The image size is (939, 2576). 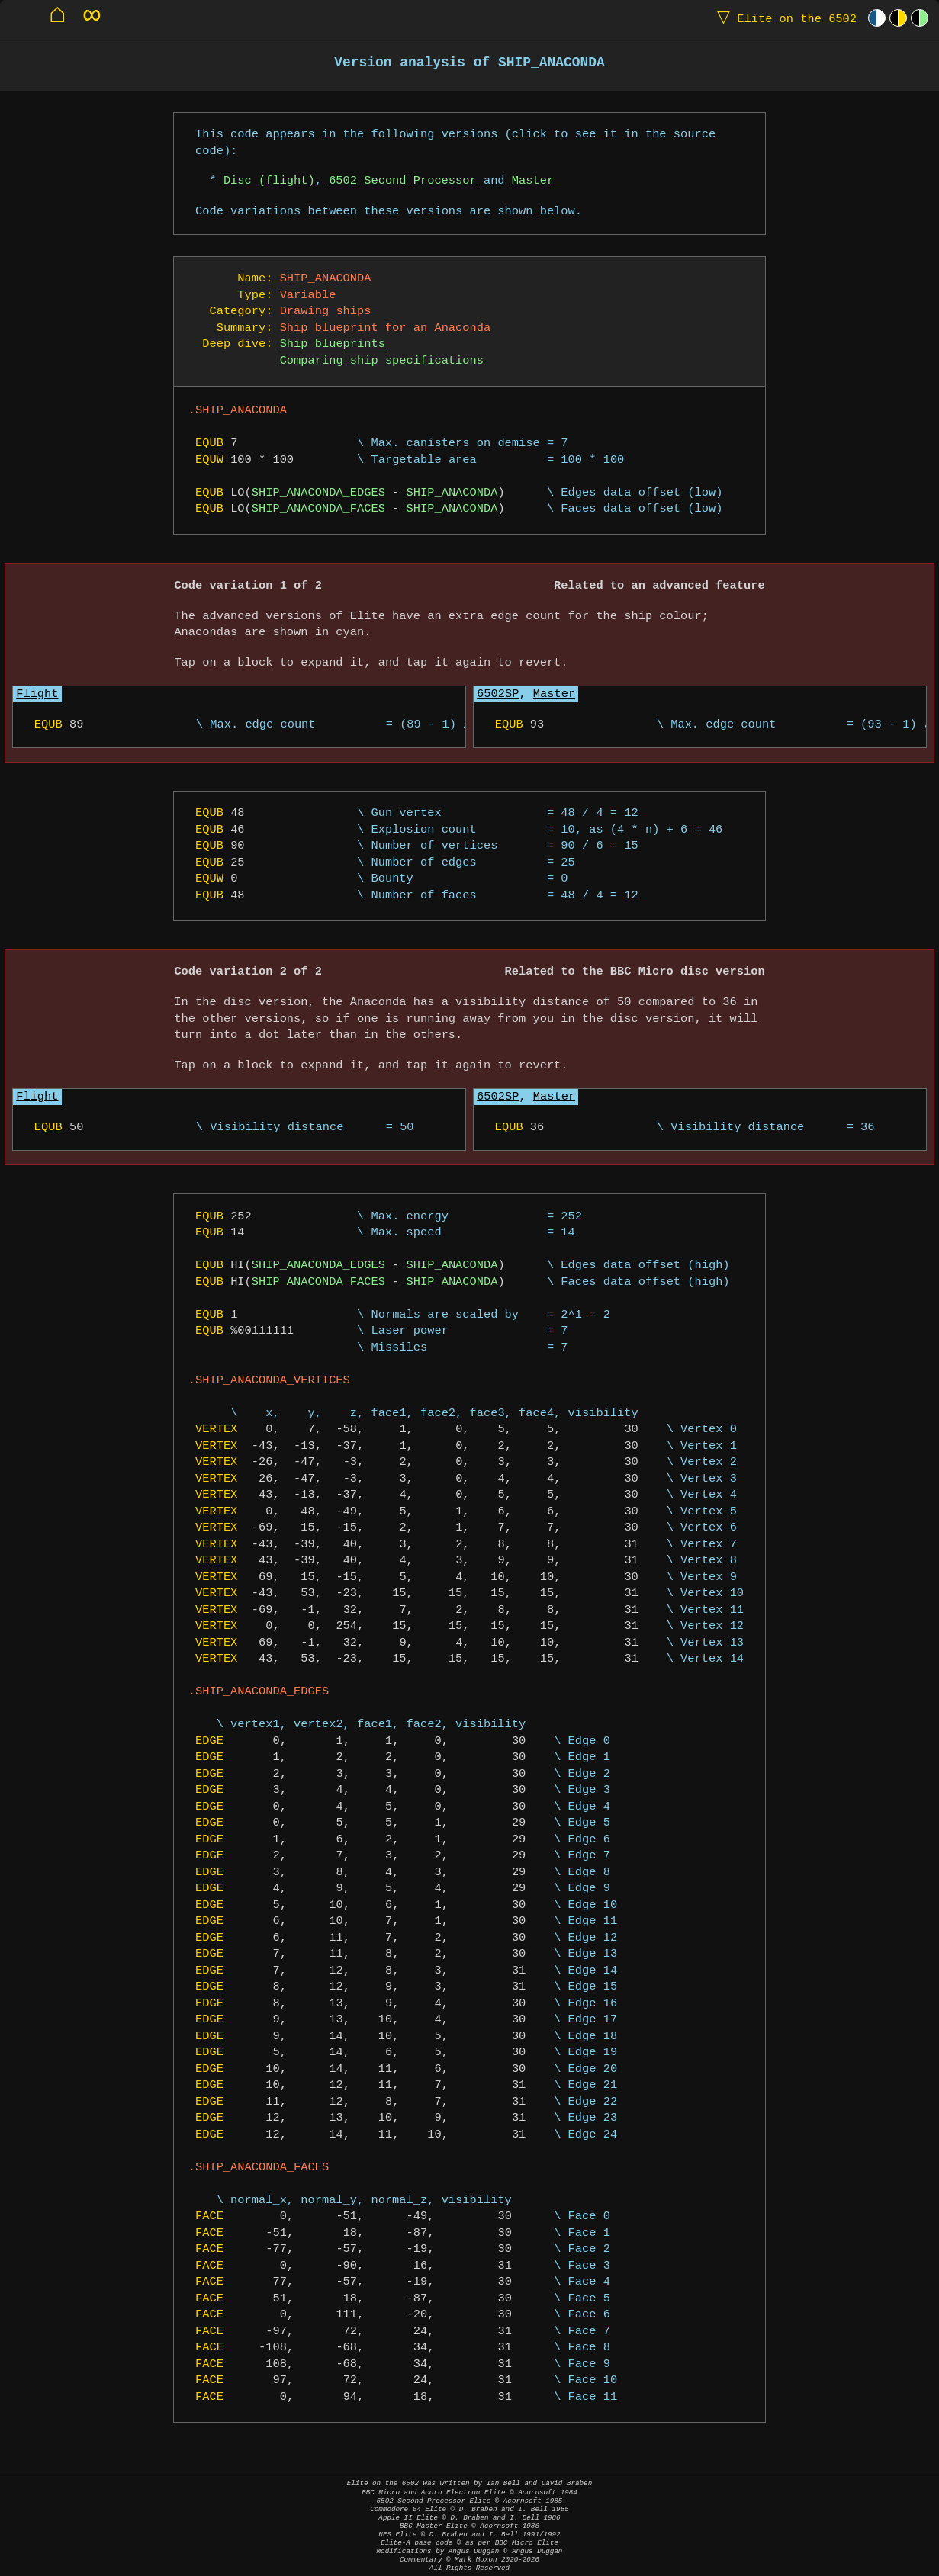 What do you see at coordinates (533, 181) in the screenshot?
I see `Master` at bounding box center [533, 181].